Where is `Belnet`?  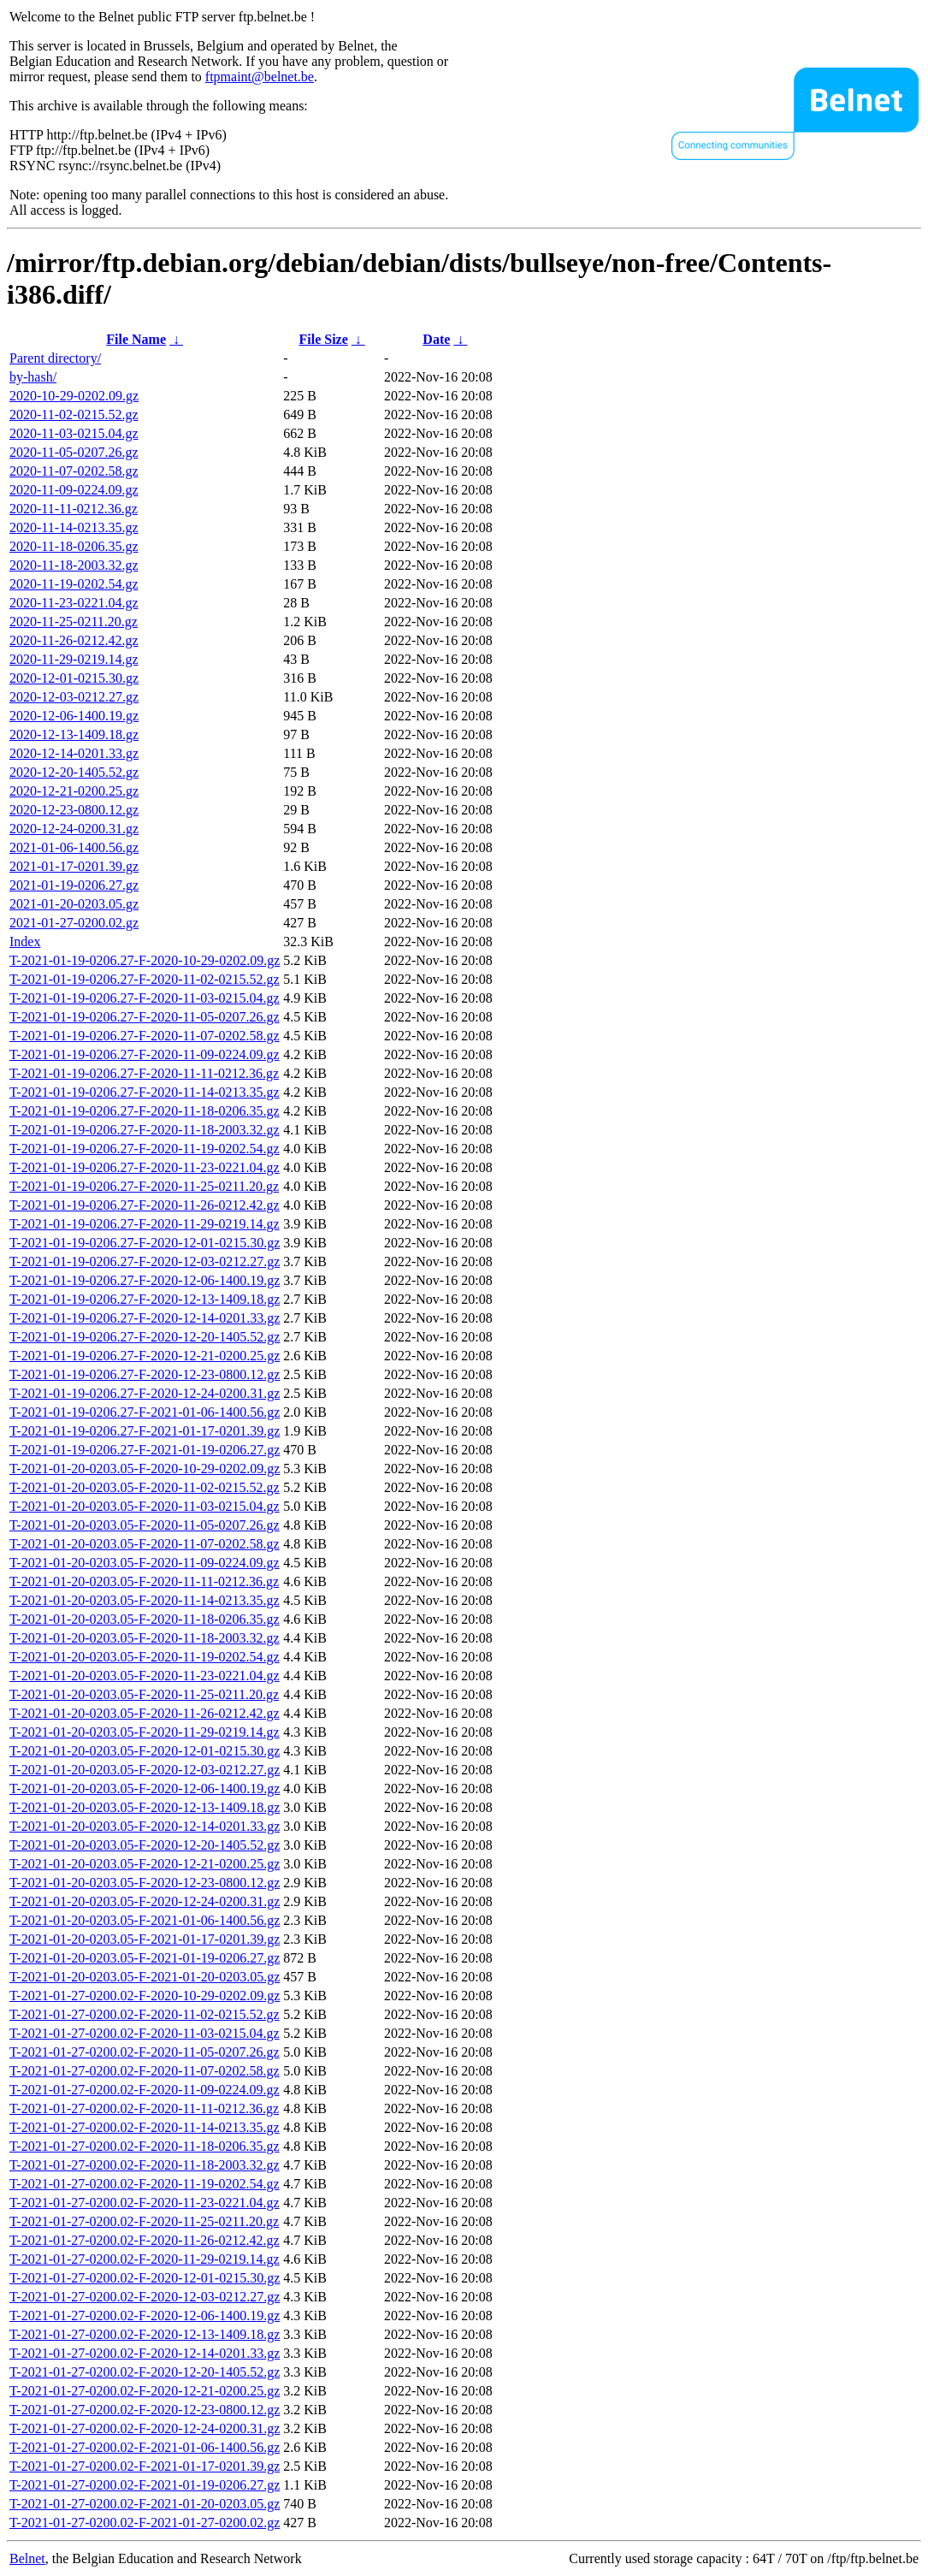
Belnet is located at coordinates (27, 2558).